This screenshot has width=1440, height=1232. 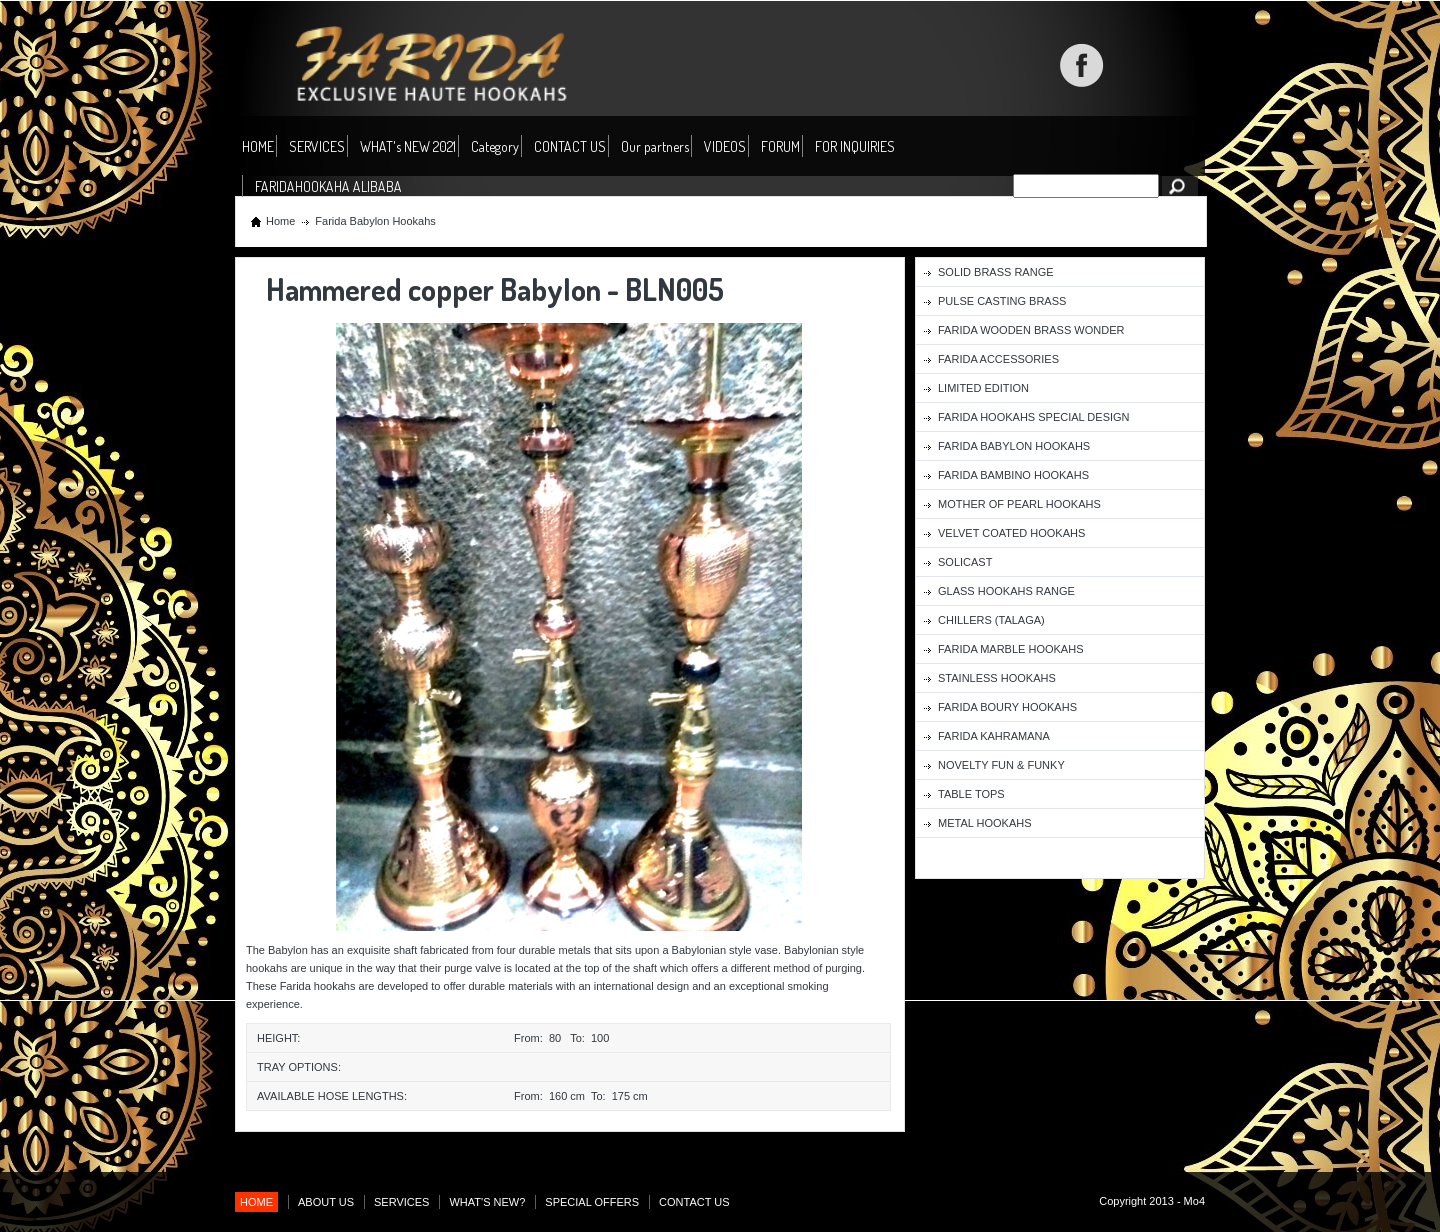 What do you see at coordinates (985, 823) in the screenshot?
I see `Metal Hookahs` at bounding box center [985, 823].